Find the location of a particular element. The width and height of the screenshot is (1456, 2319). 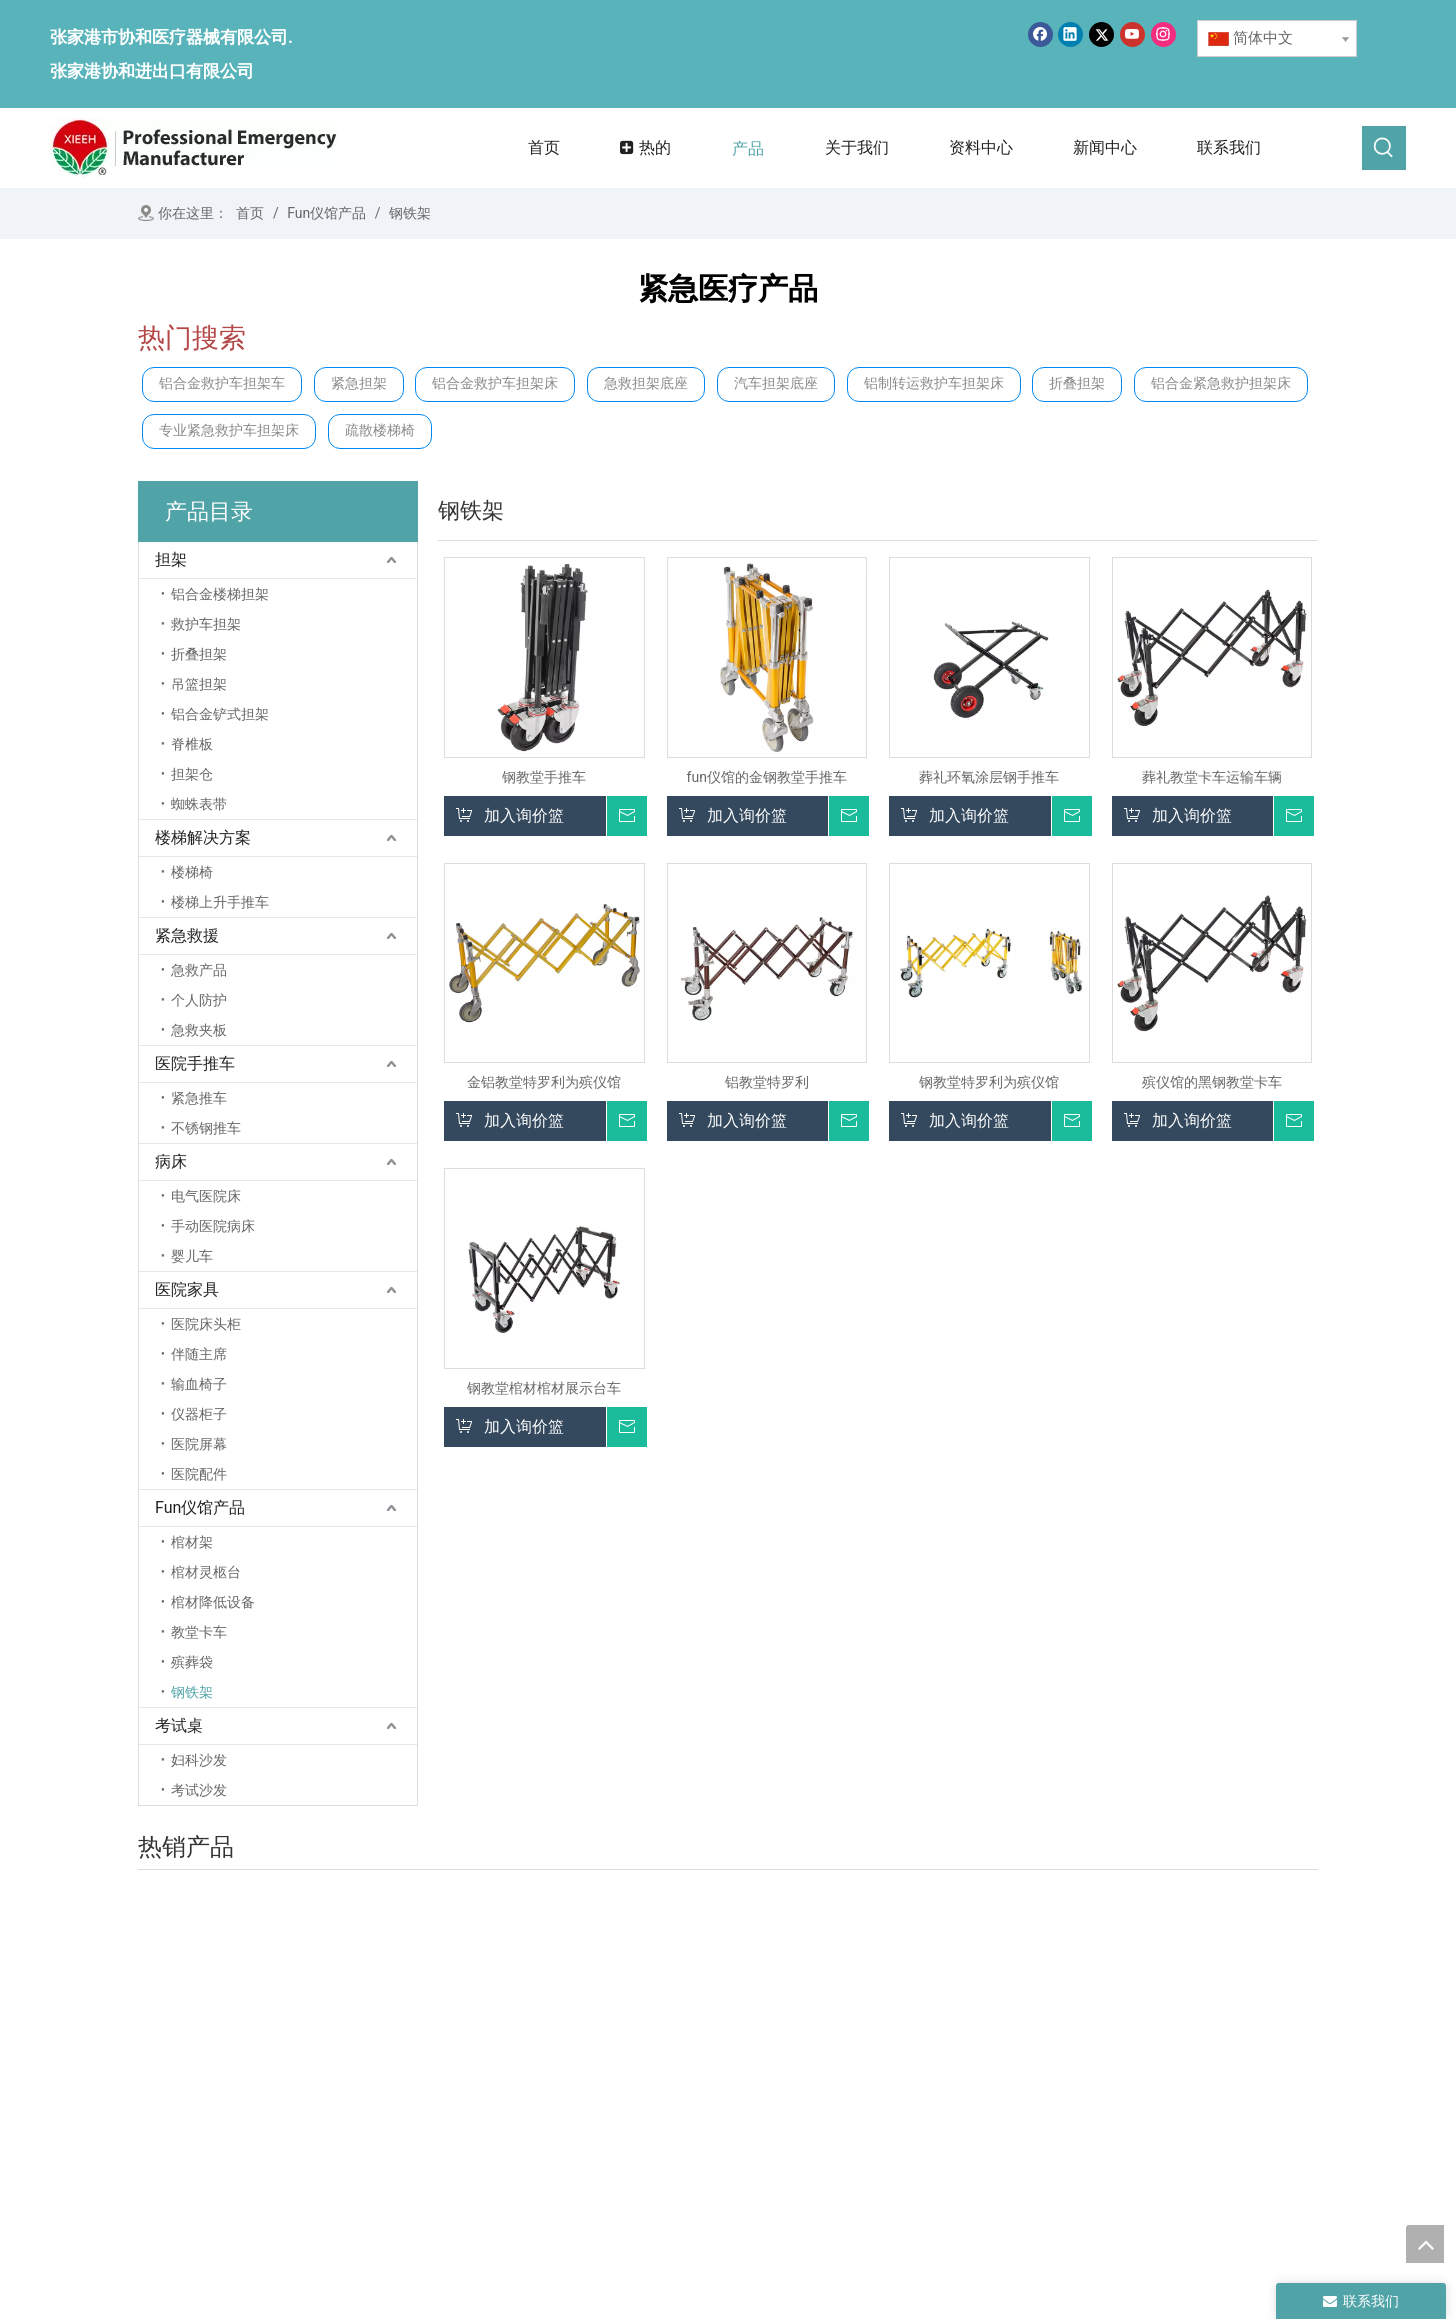

婴儿车 is located at coordinates (192, 1256).